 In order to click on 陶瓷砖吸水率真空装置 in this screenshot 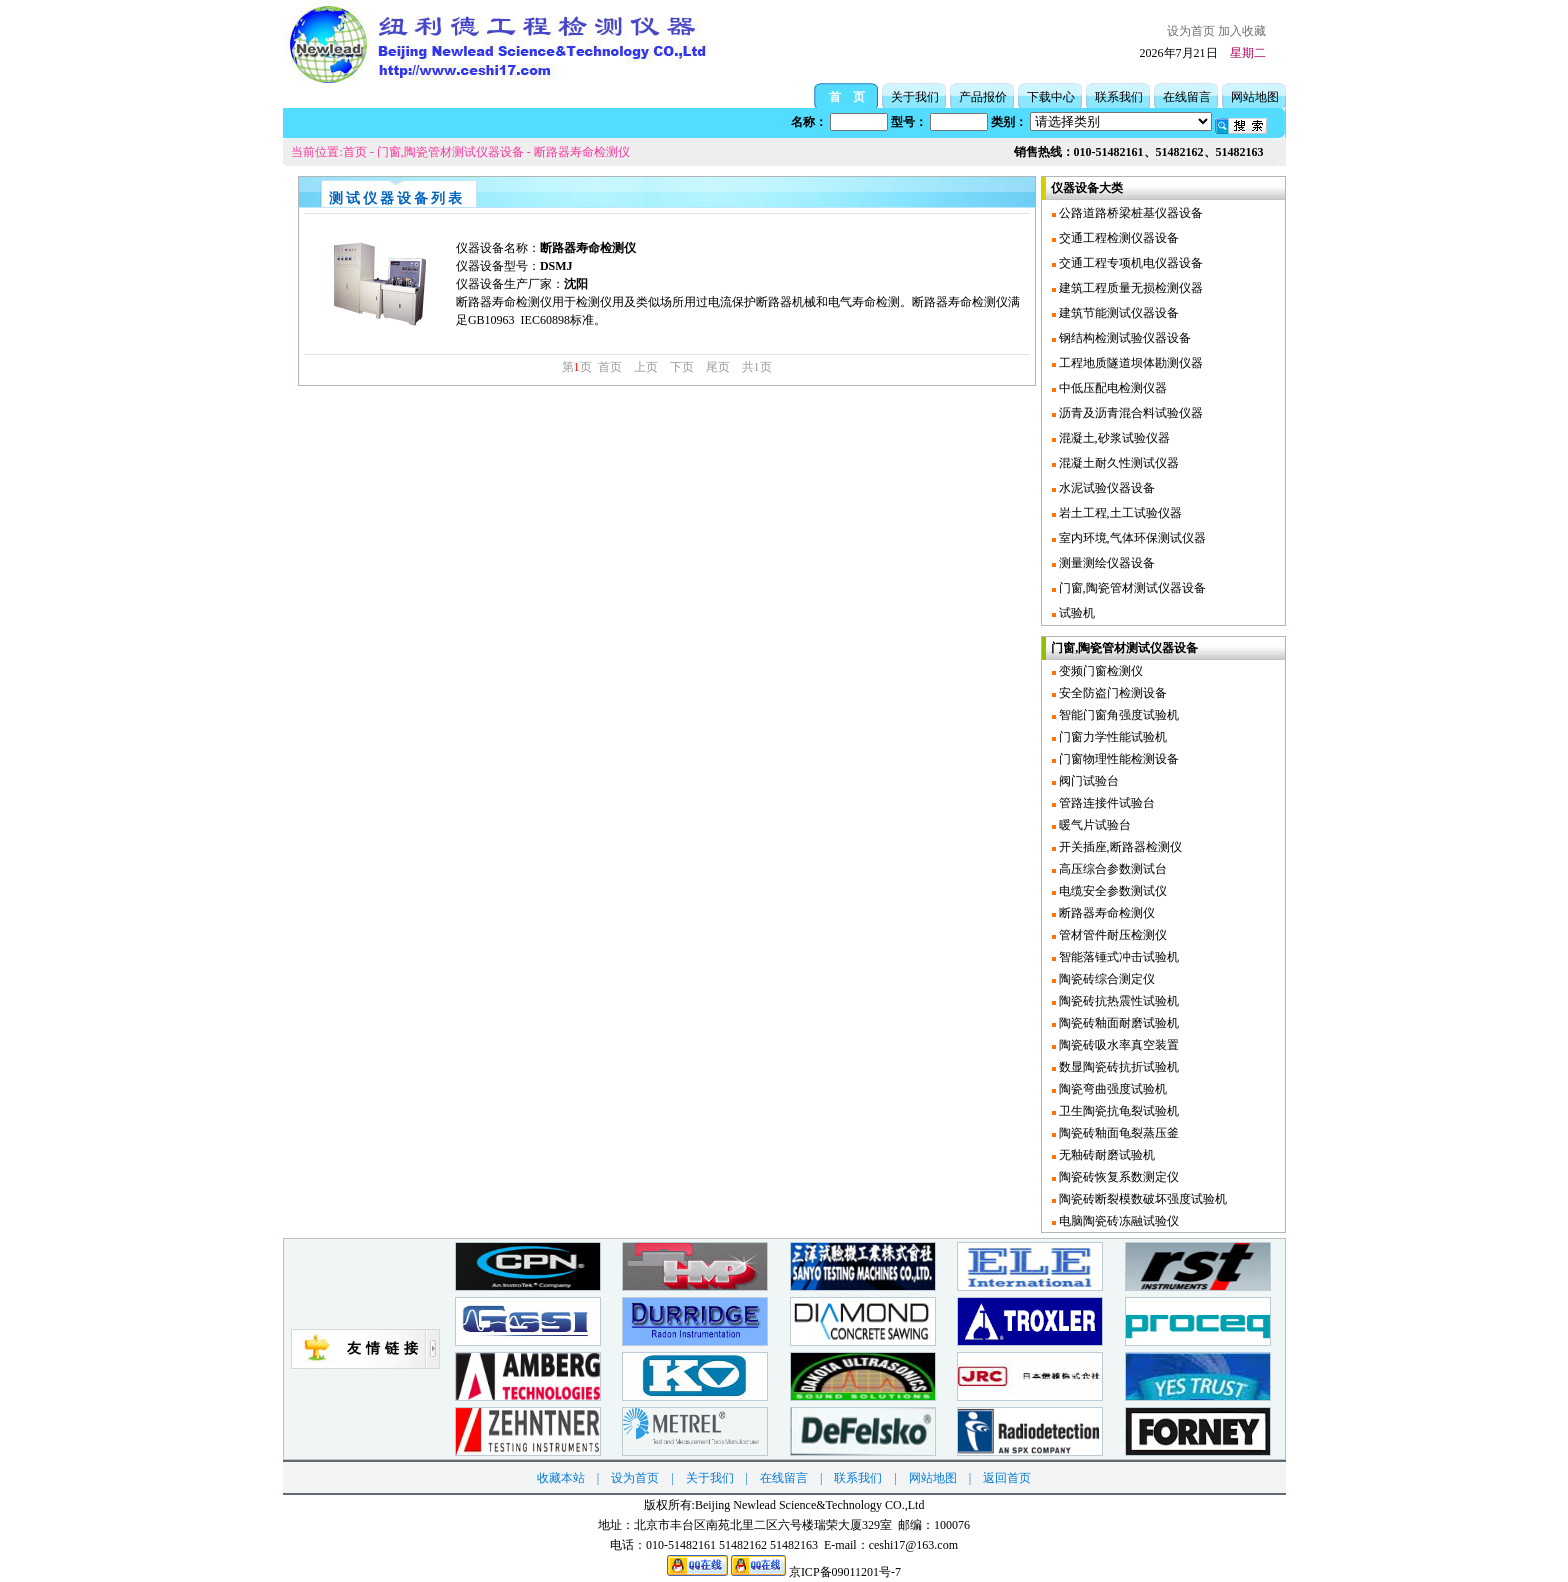, I will do `click(1117, 1045)`.